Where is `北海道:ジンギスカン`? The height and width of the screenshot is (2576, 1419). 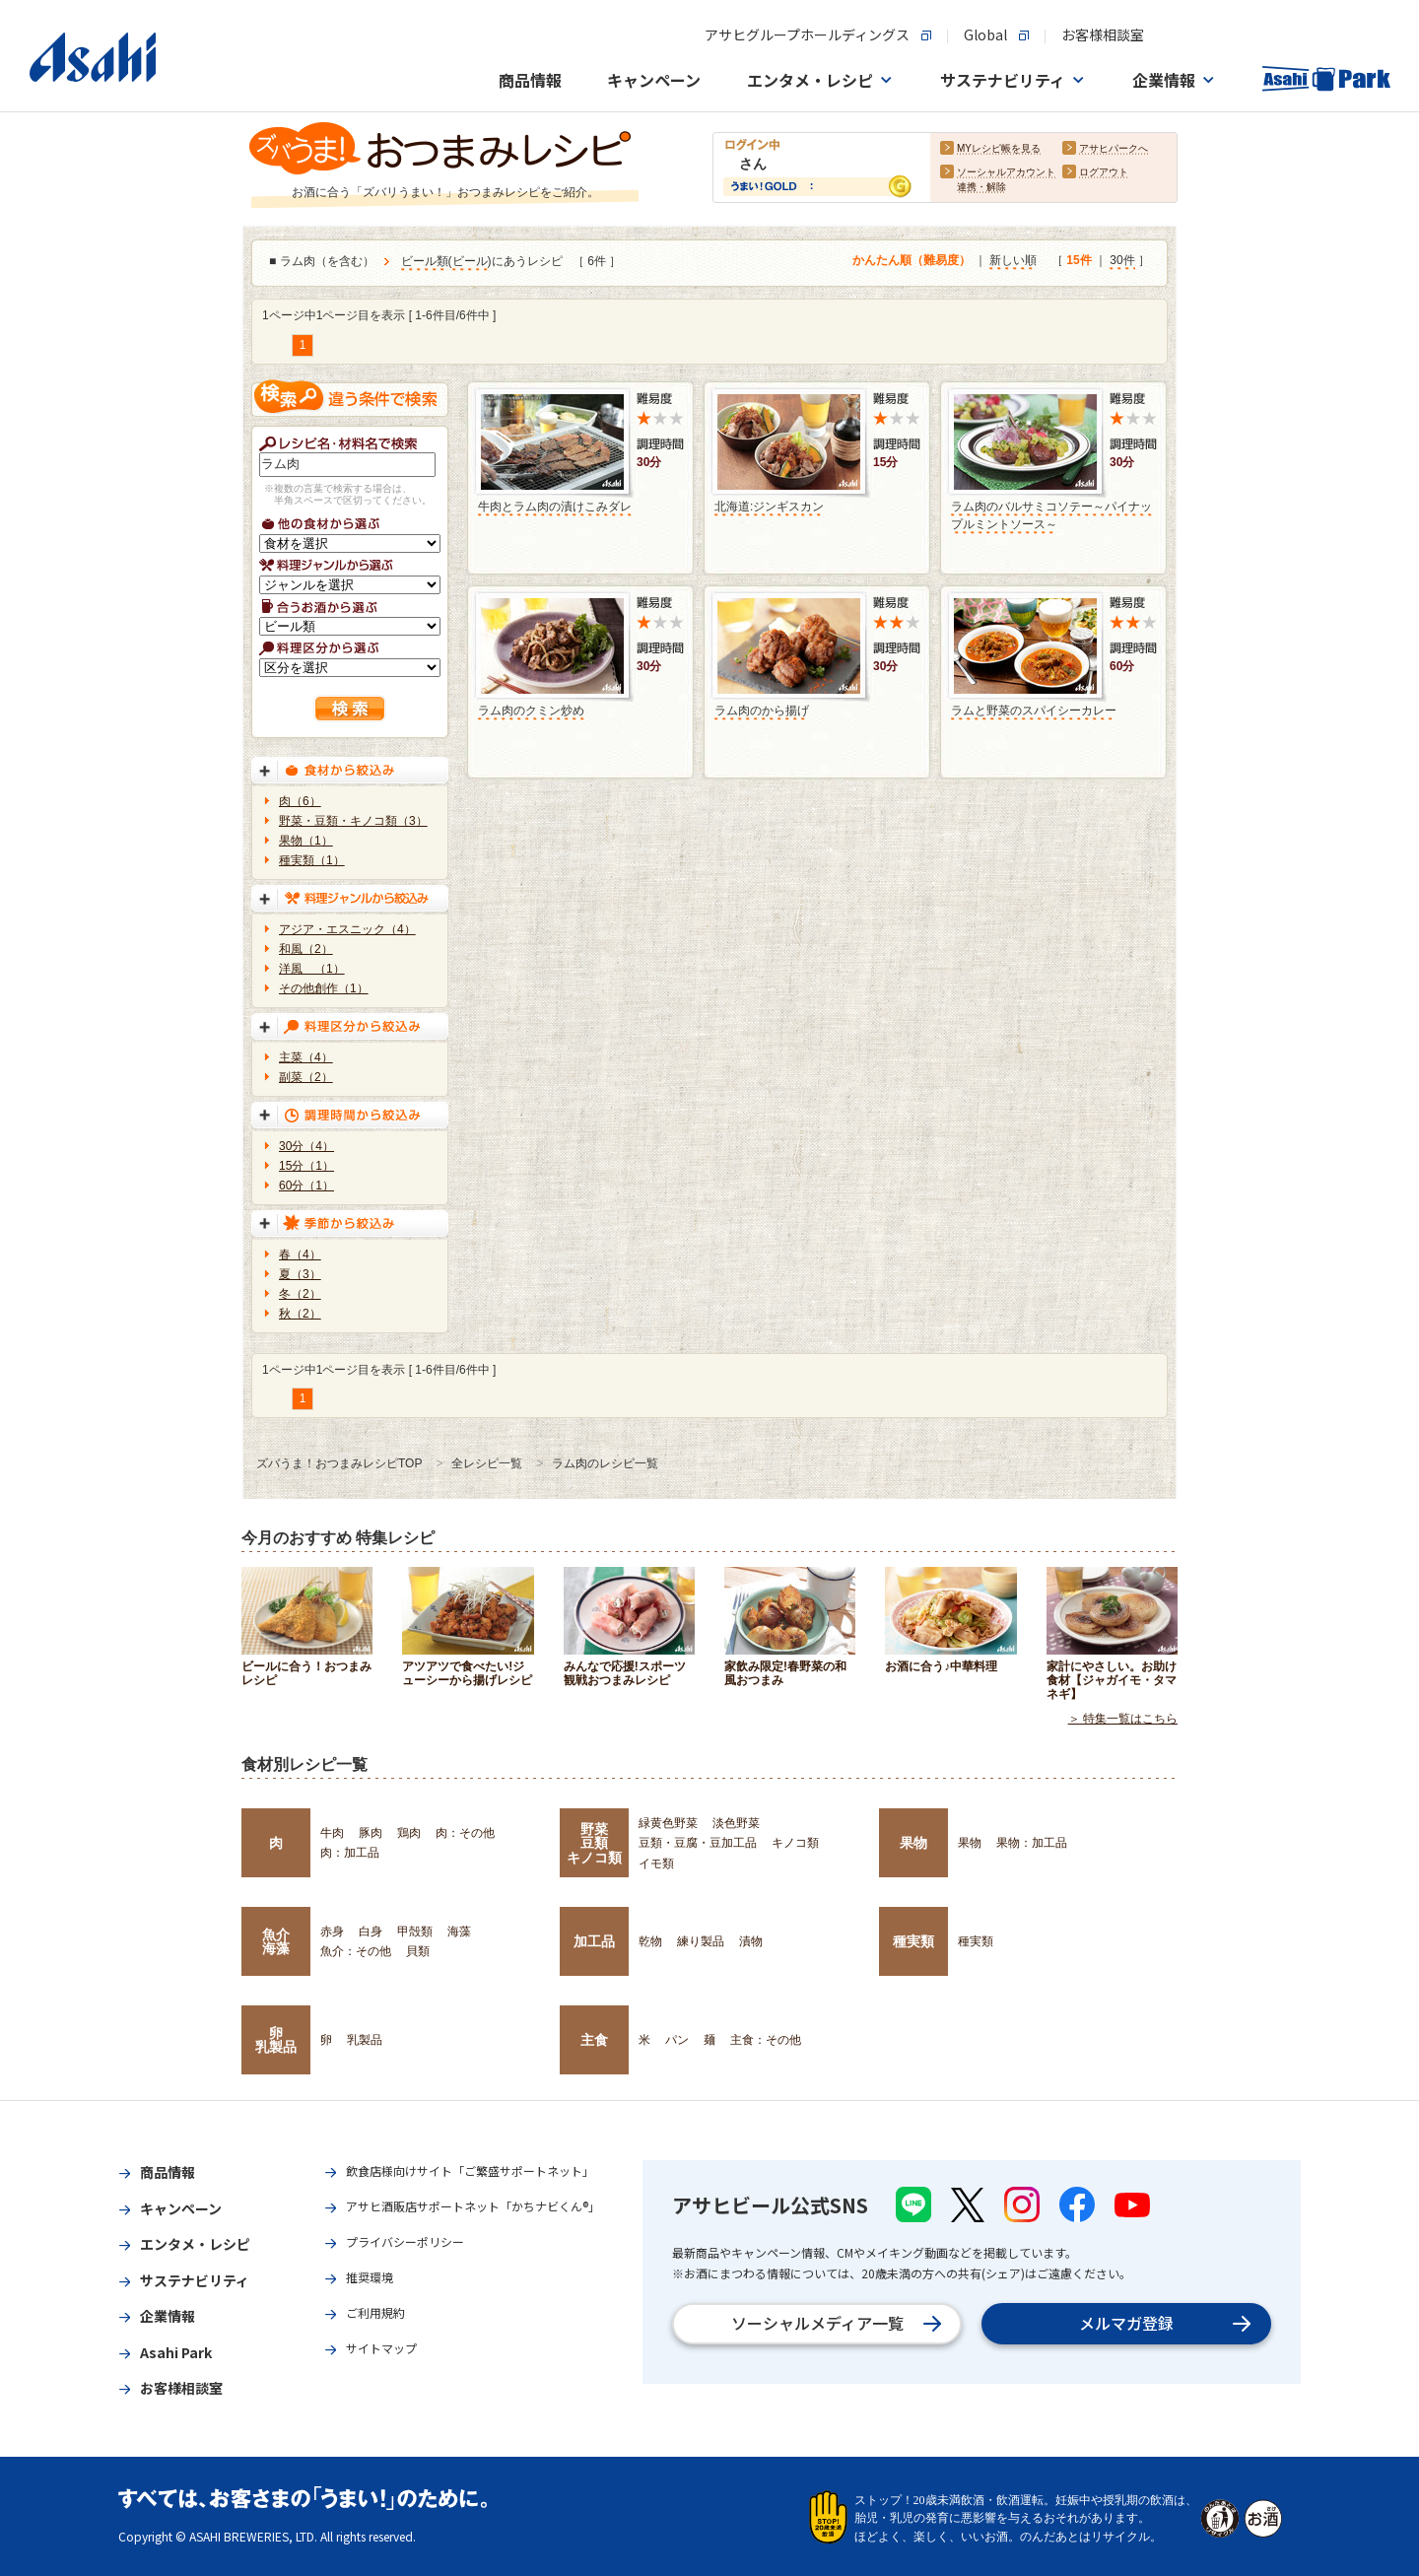 北海道:ジンギスカン is located at coordinates (769, 506).